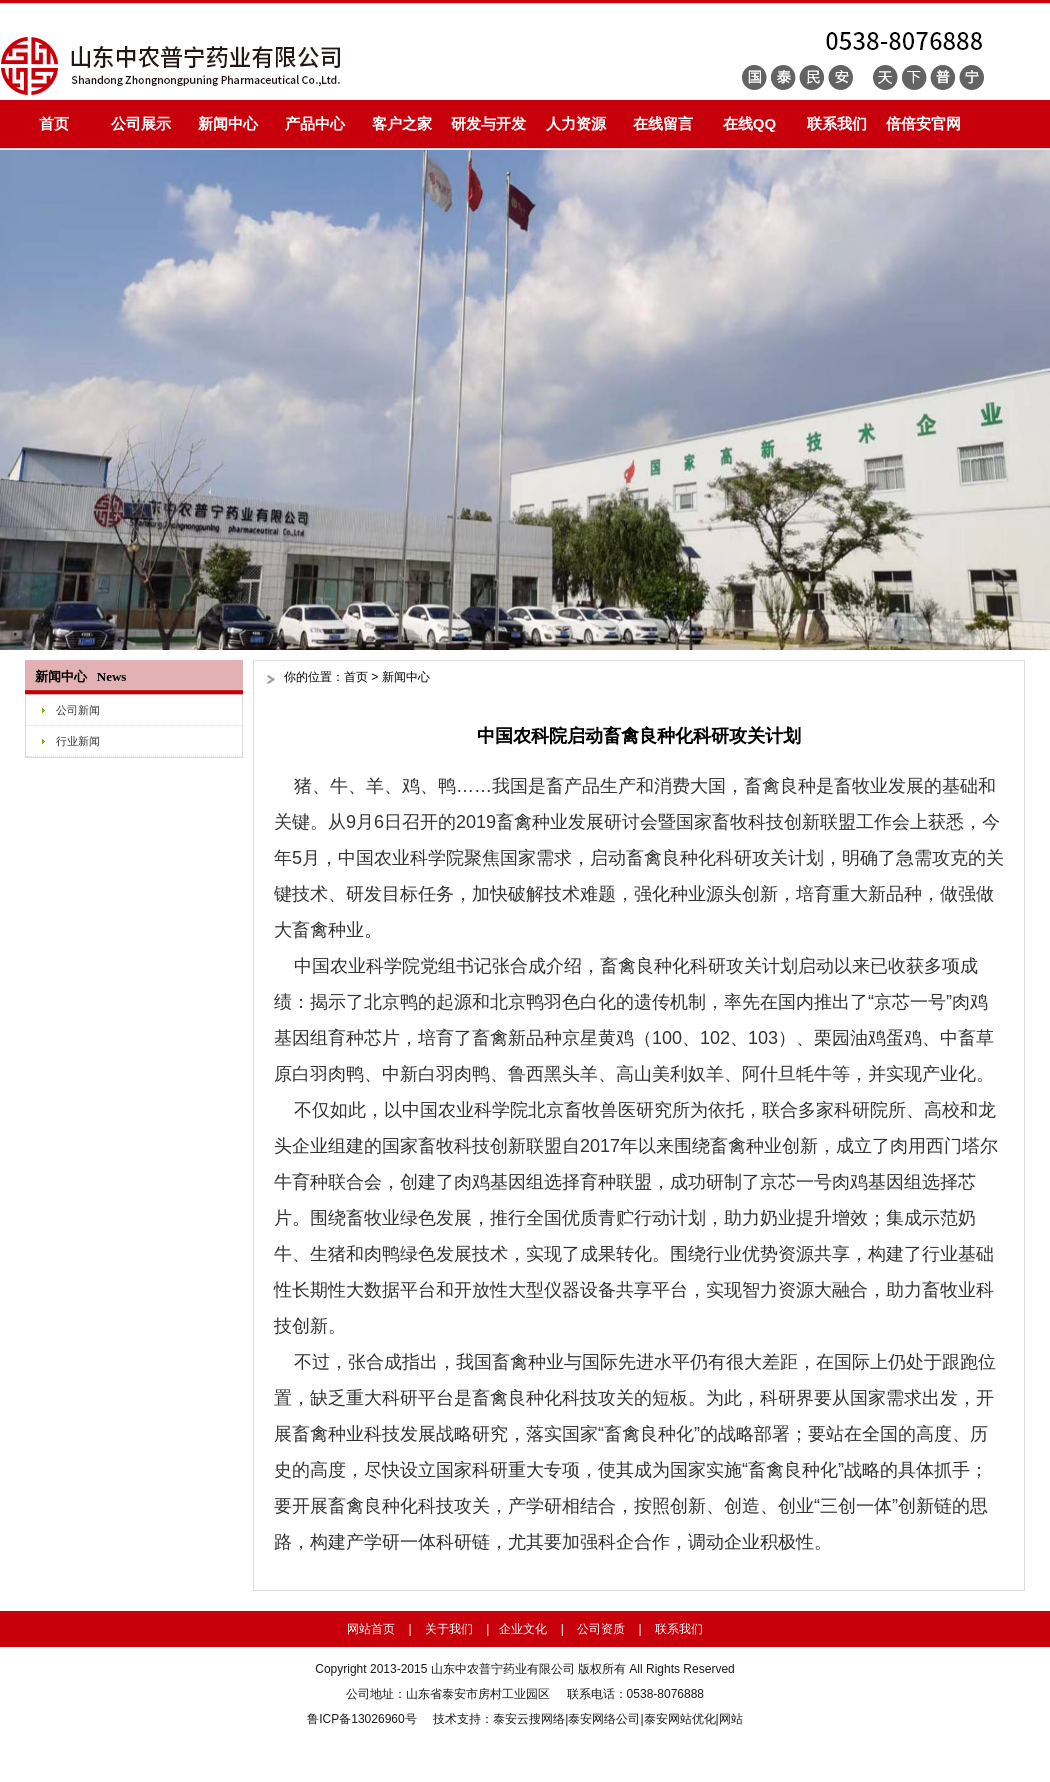 The width and height of the screenshot is (1050, 1782). I want to click on 首页, so click(54, 123).